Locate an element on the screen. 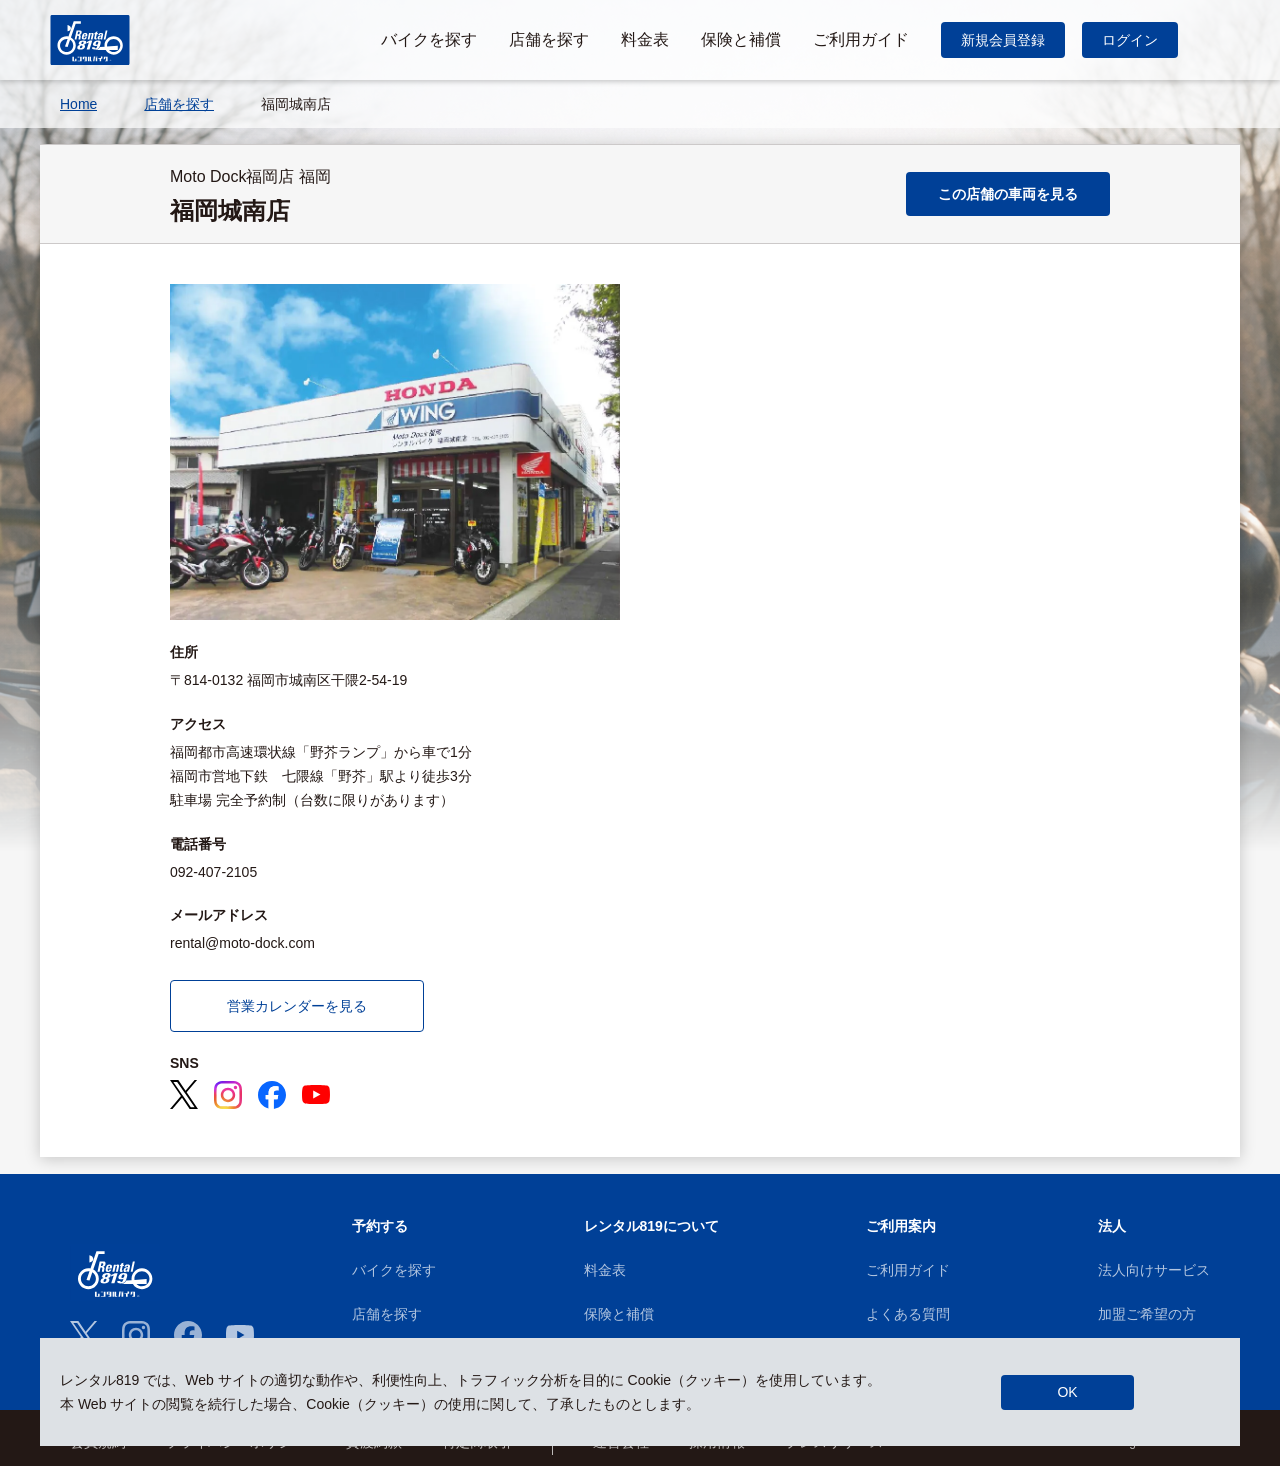 Image resolution: width=1280 pixels, height=1466 pixels. 加盟ご希望の方 is located at coordinates (1147, 1314).